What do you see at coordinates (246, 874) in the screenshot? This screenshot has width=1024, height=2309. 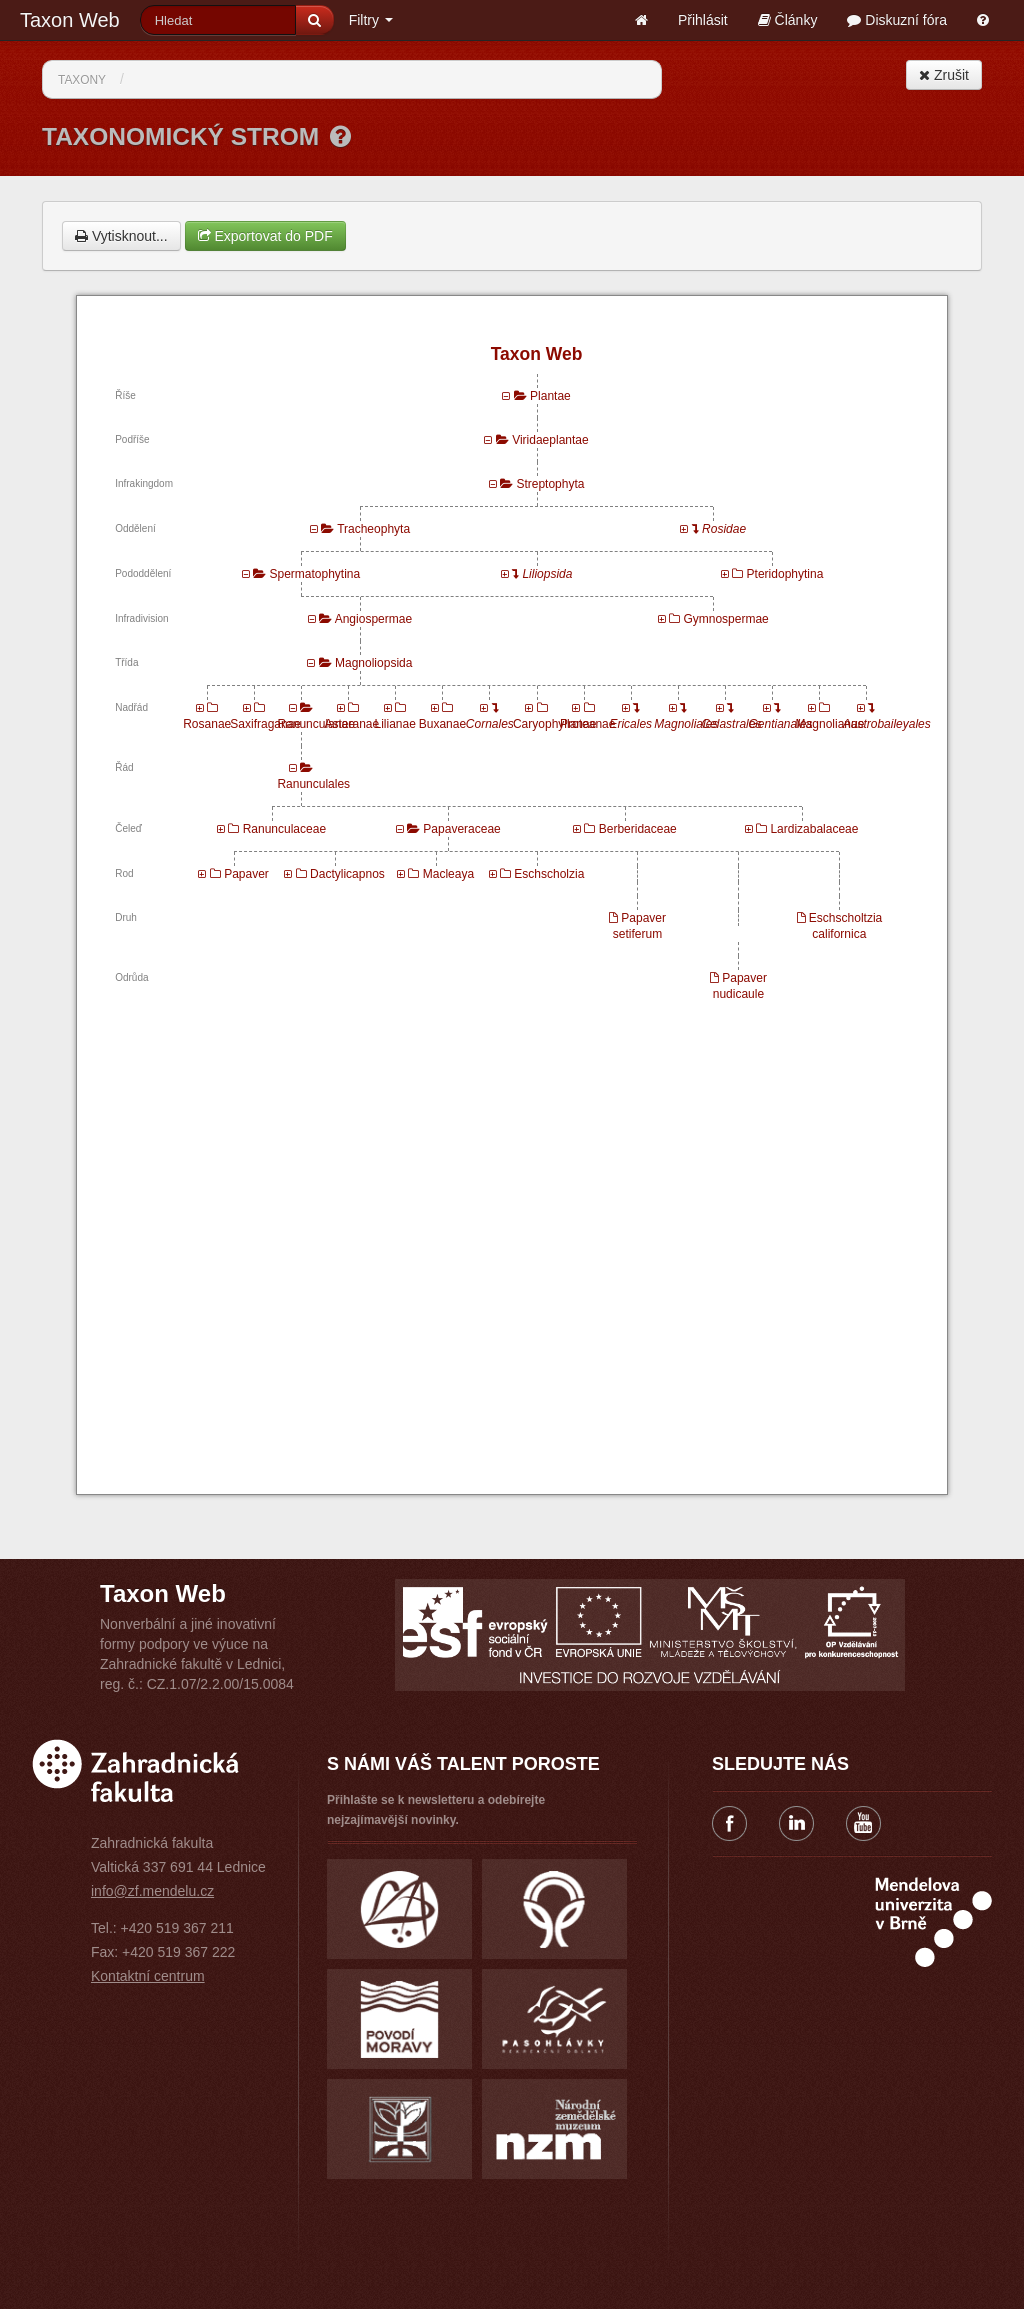 I see `Papaver` at bounding box center [246, 874].